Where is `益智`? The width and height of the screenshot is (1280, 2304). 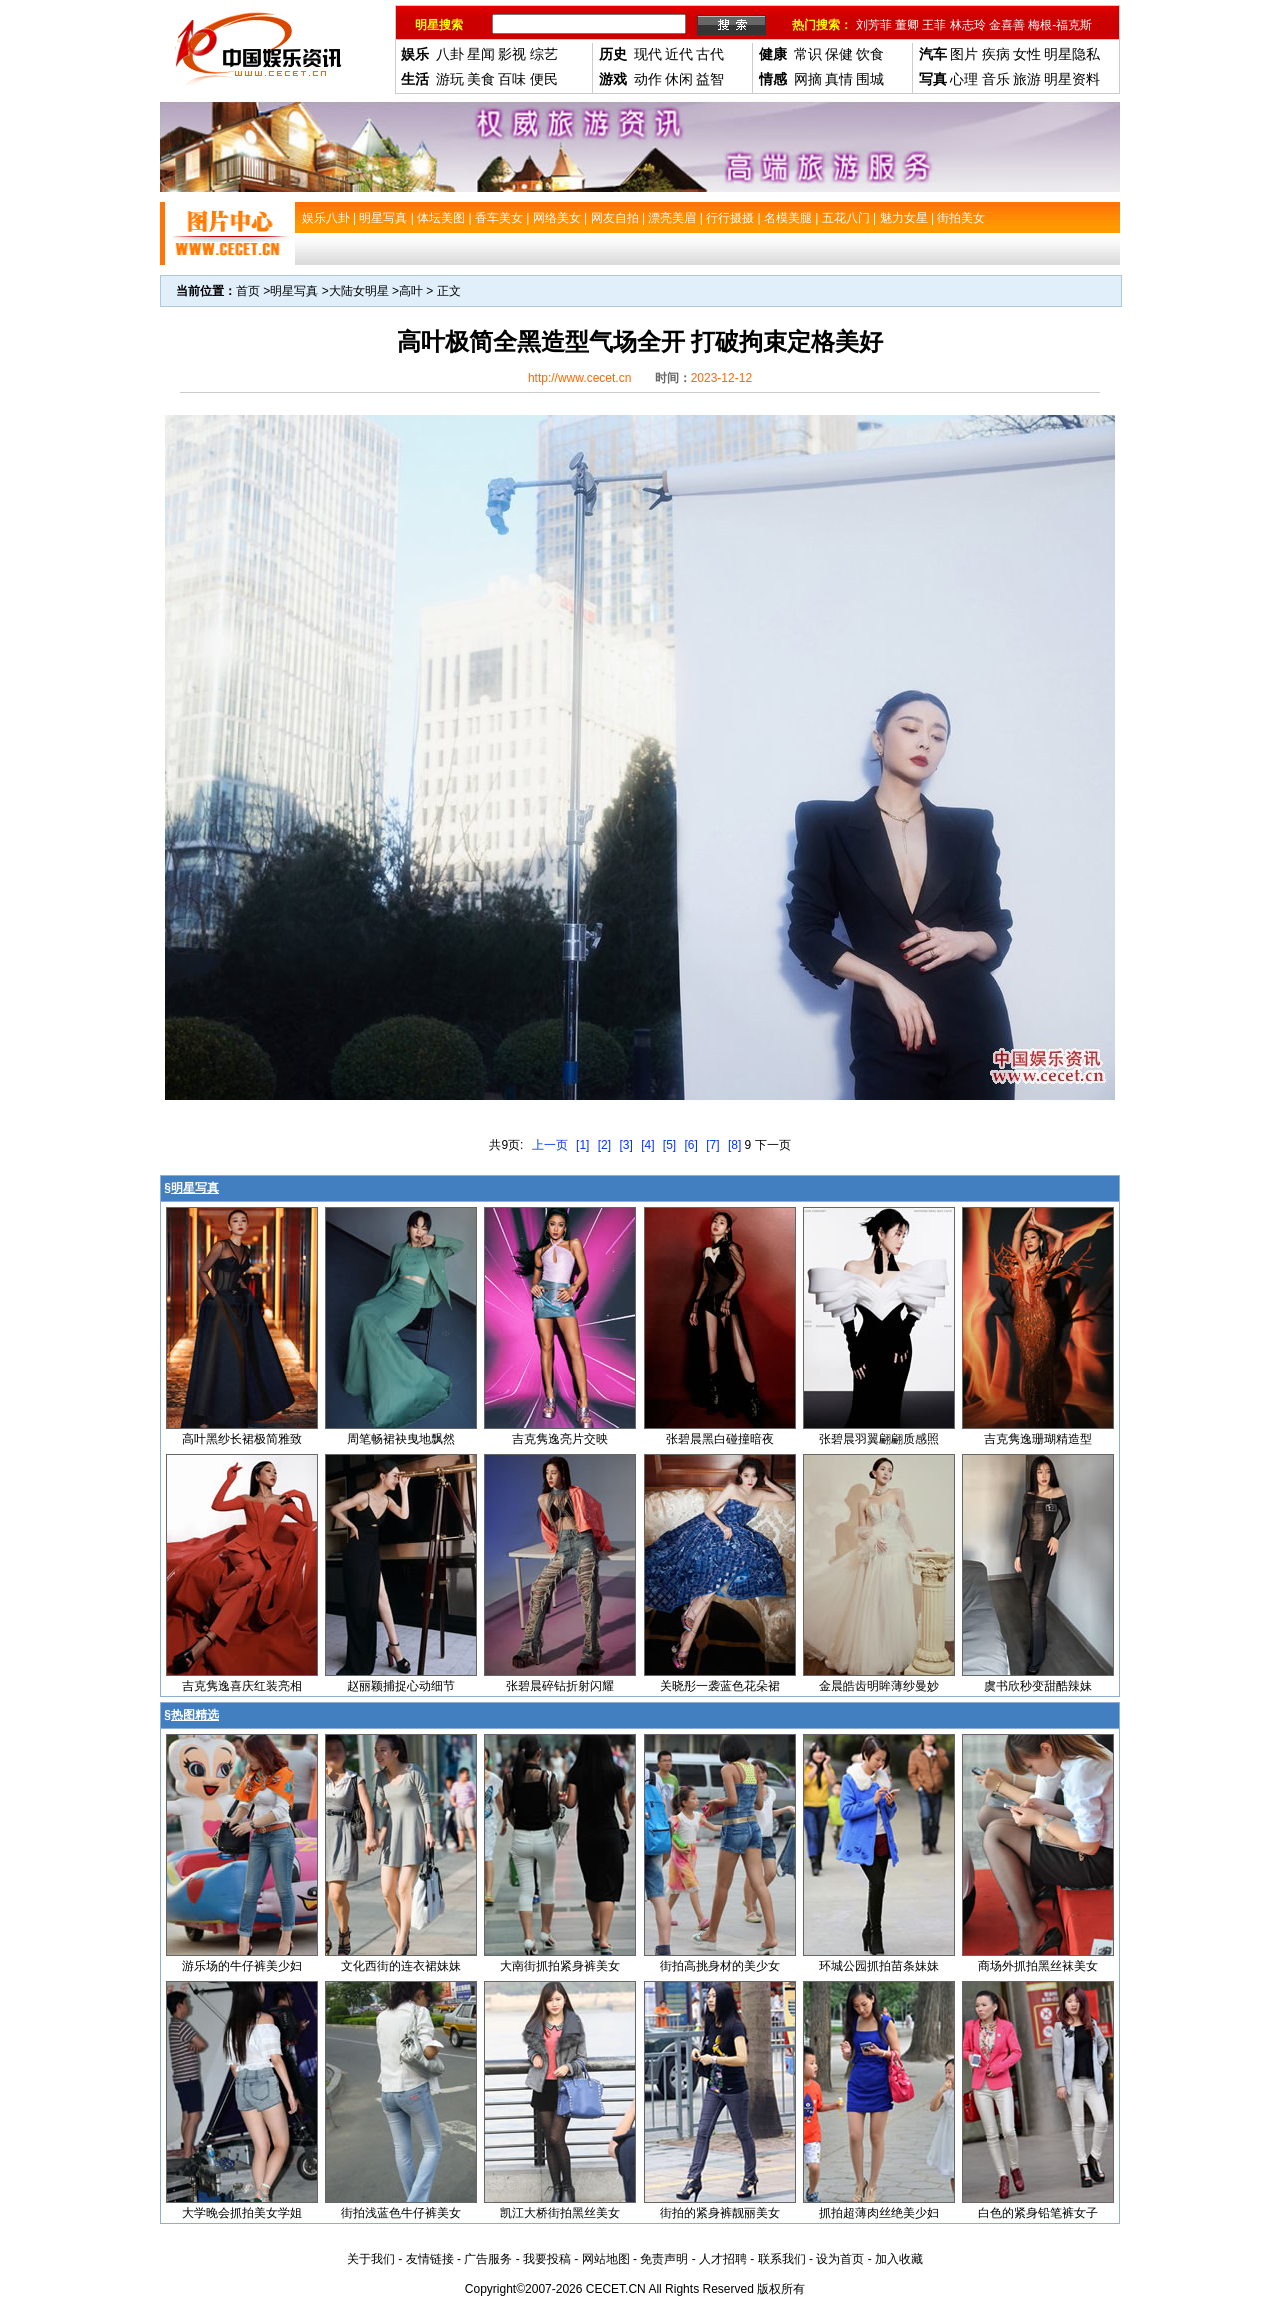 益智 is located at coordinates (710, 79).